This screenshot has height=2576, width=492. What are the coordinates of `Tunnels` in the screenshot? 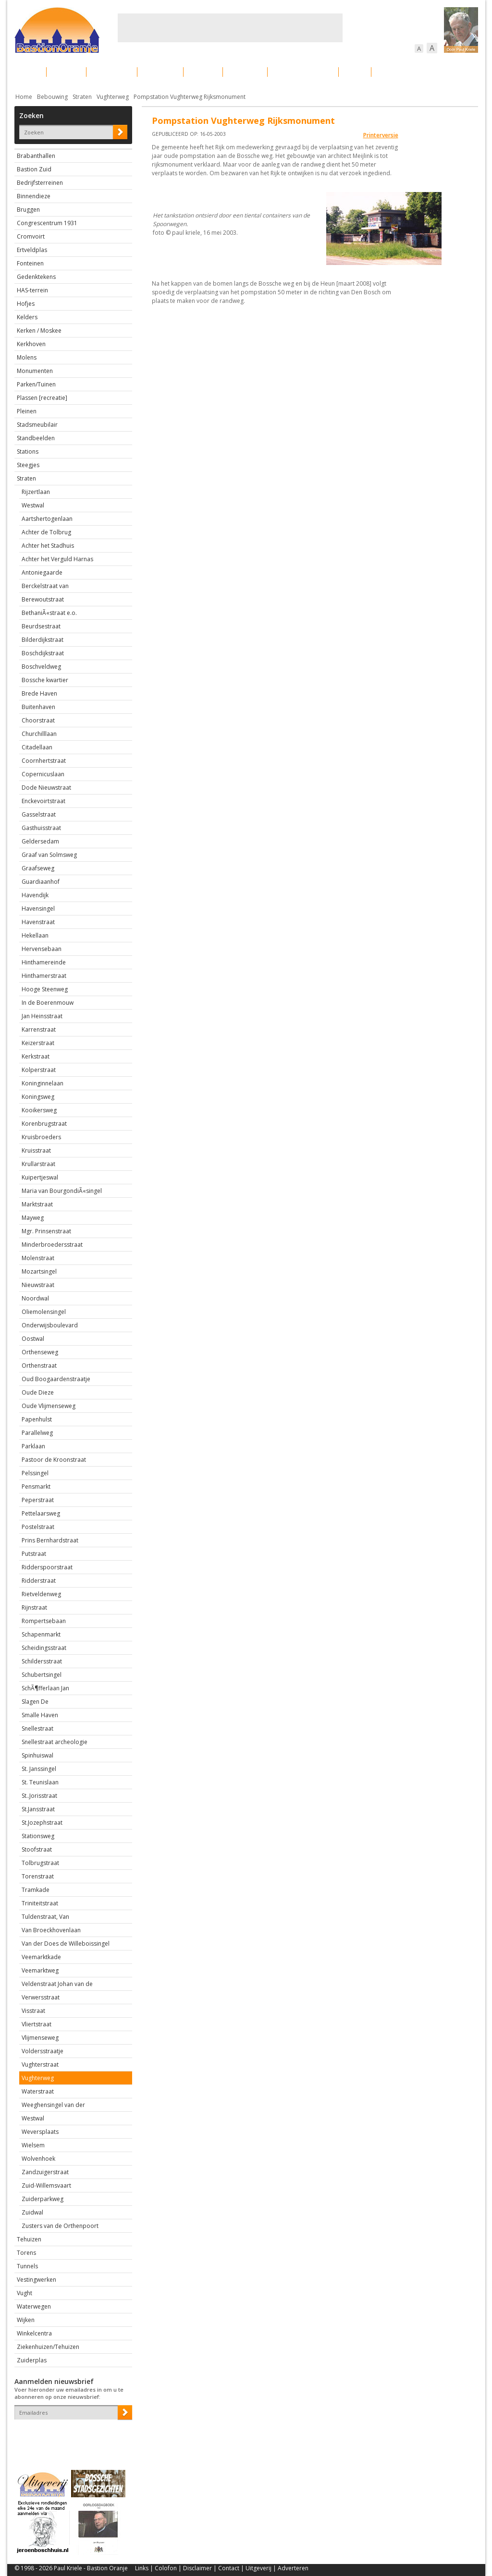 It's located at (27, 2266).